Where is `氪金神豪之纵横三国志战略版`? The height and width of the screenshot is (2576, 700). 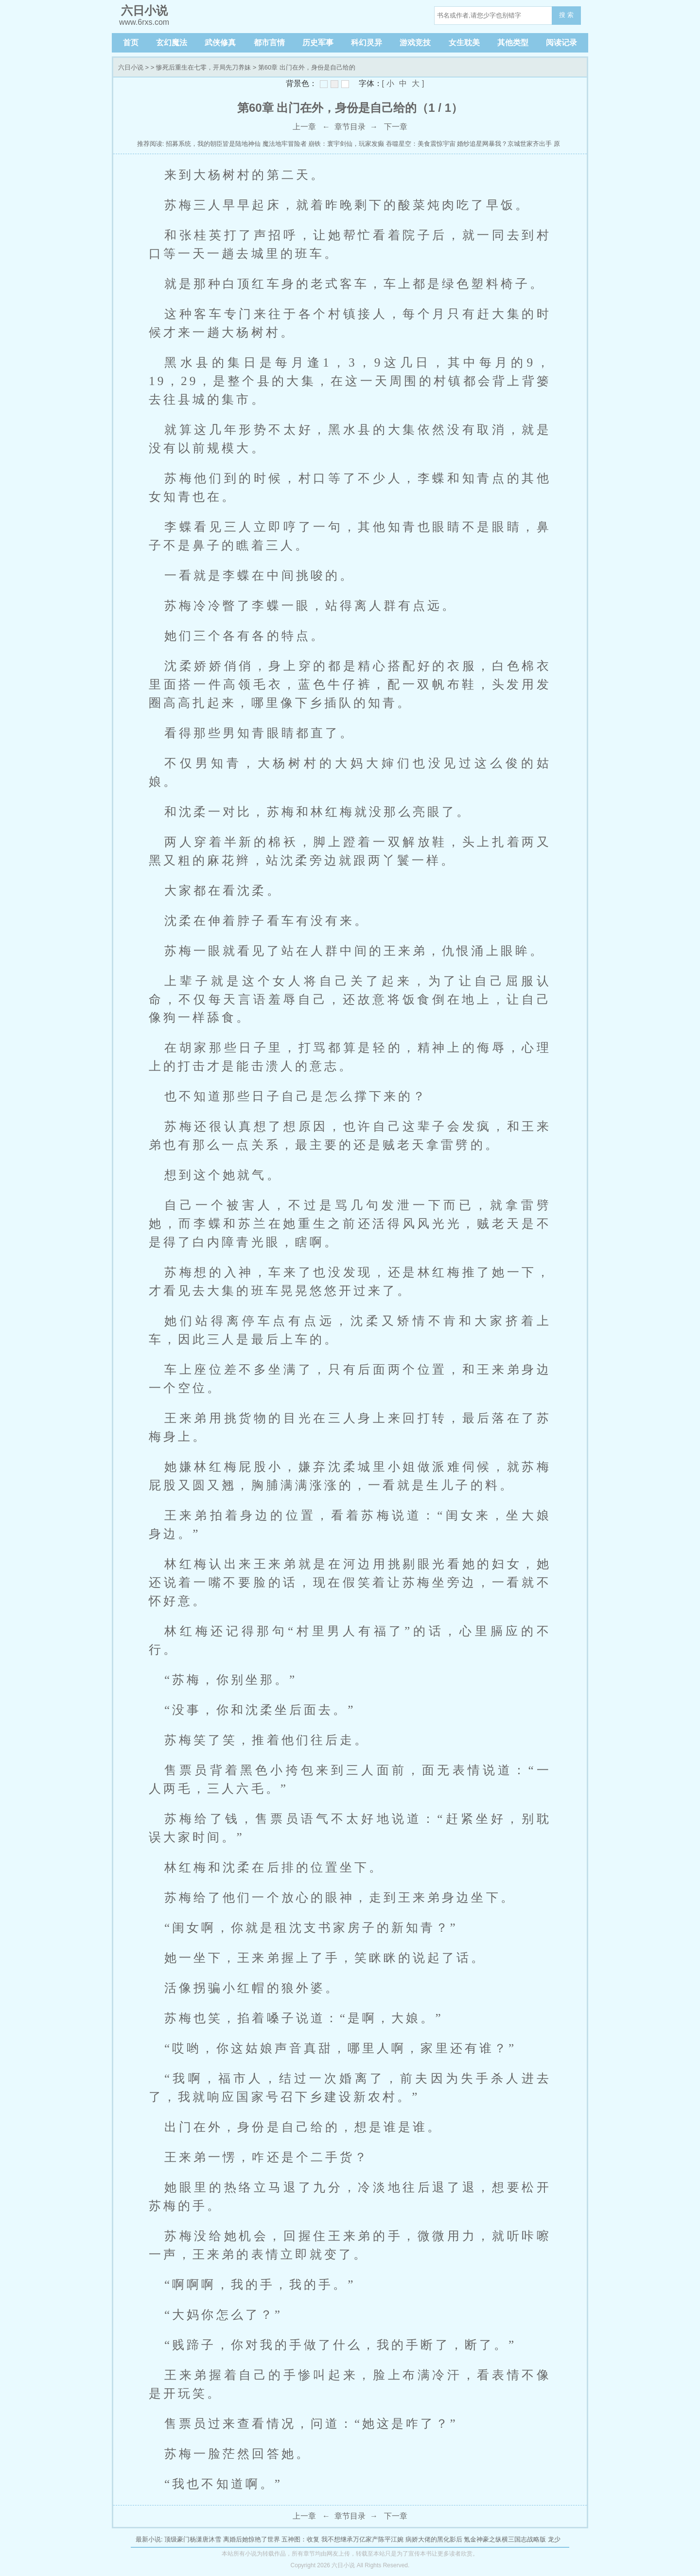
氪金神豪之纵横三国志战略版 is located at coordinates (505, 2539).